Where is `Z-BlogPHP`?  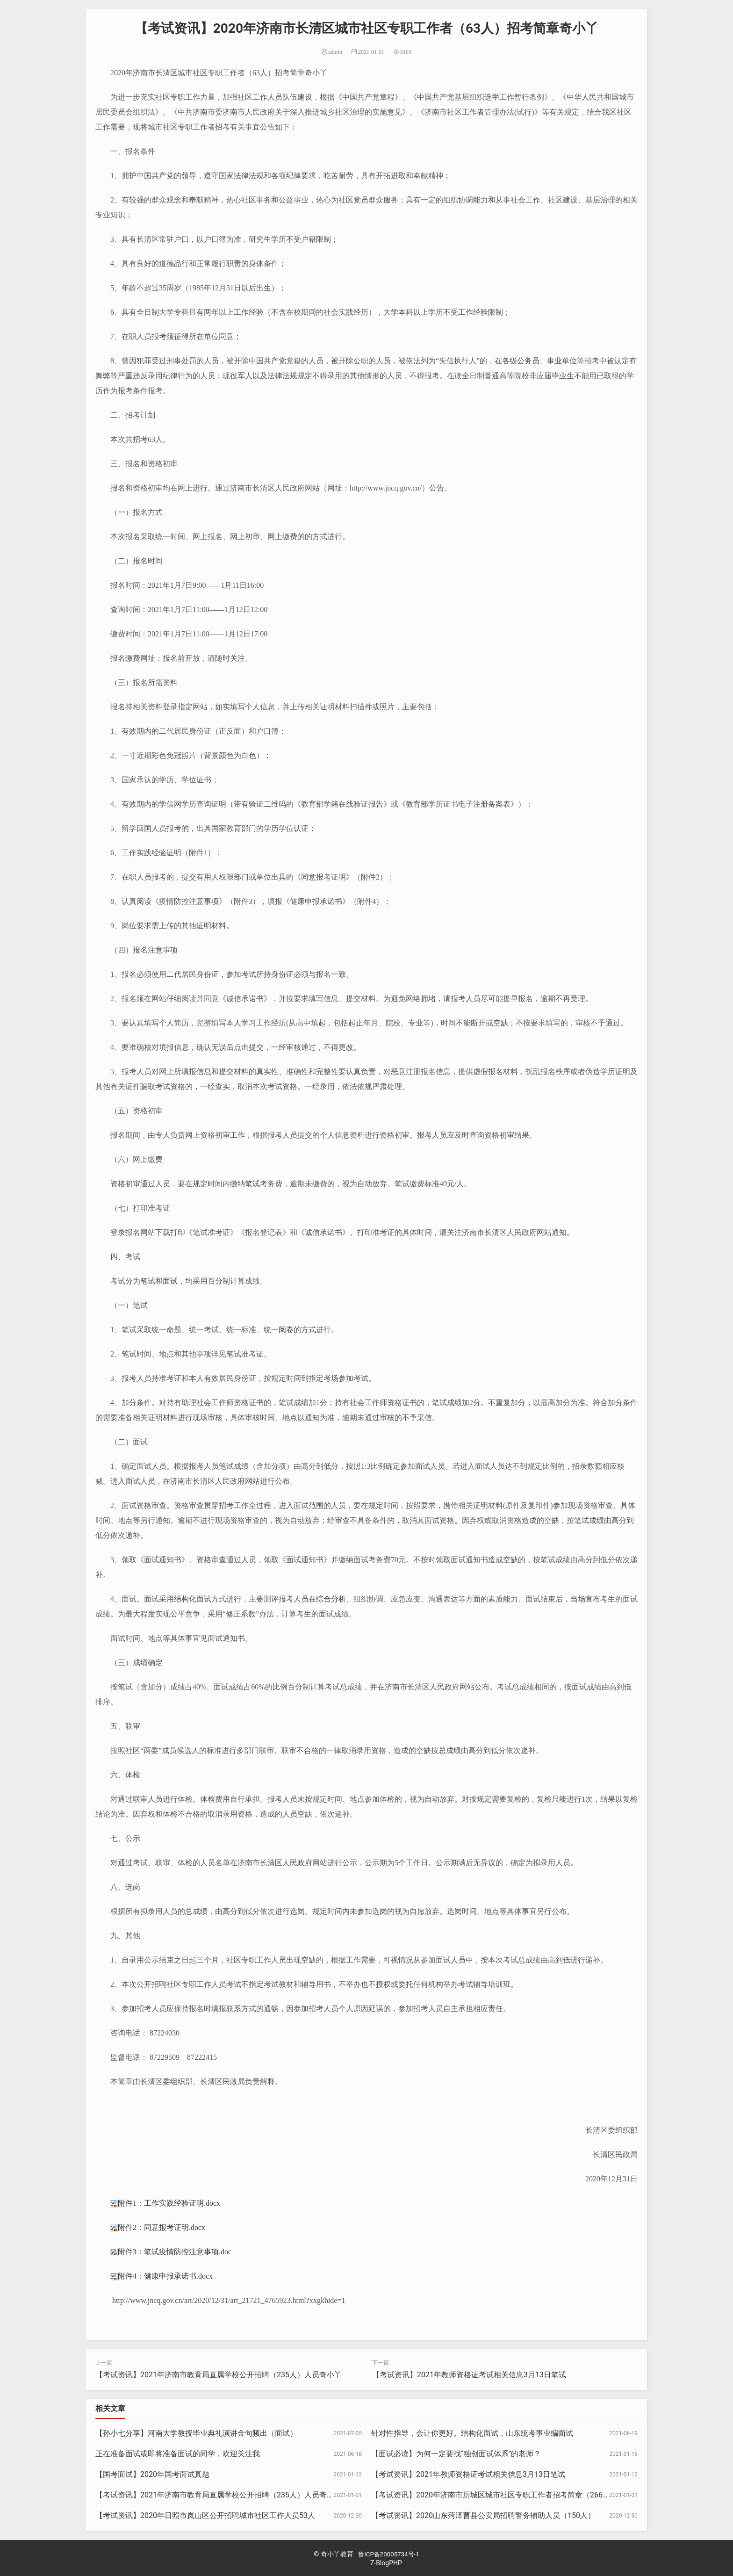
Z-BlogPHP is located at coordinates (386, 2563).